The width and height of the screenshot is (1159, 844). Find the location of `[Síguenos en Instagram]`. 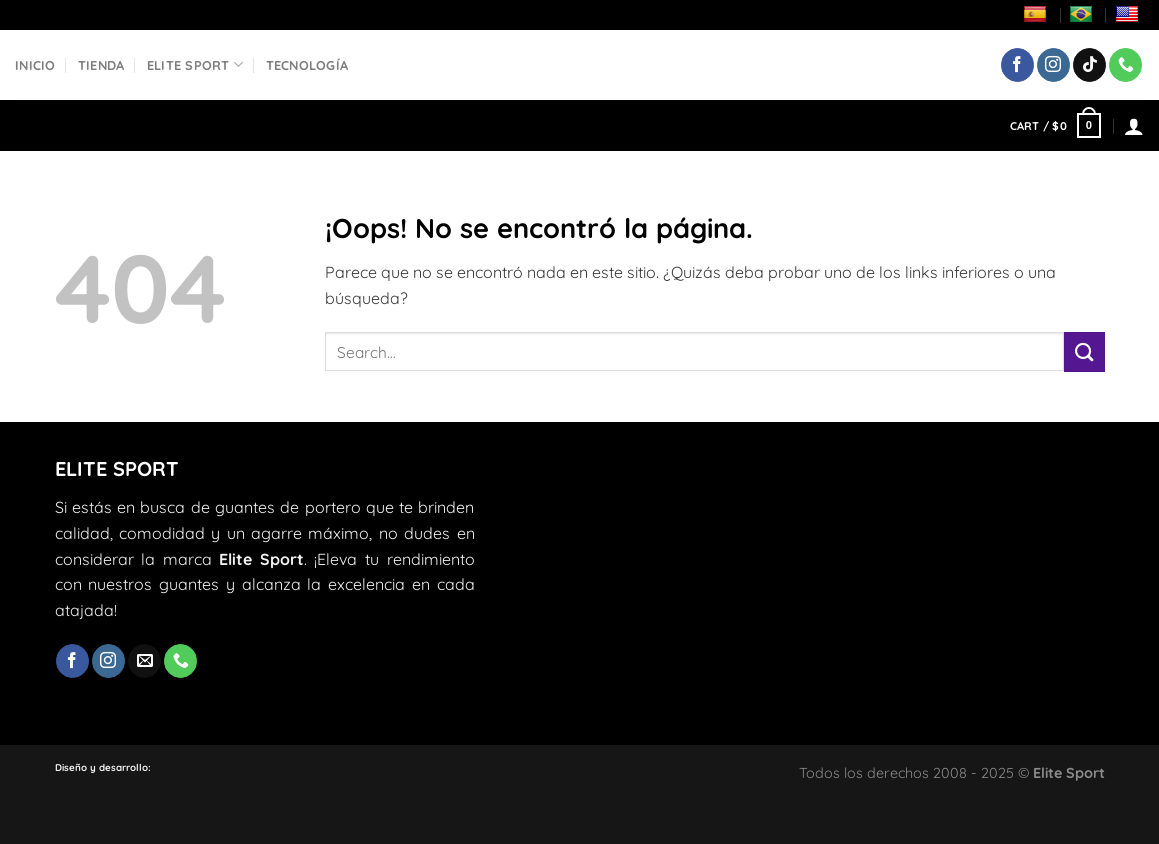

[Síguenos en Instagram] is located at coordinates (1053, 65).